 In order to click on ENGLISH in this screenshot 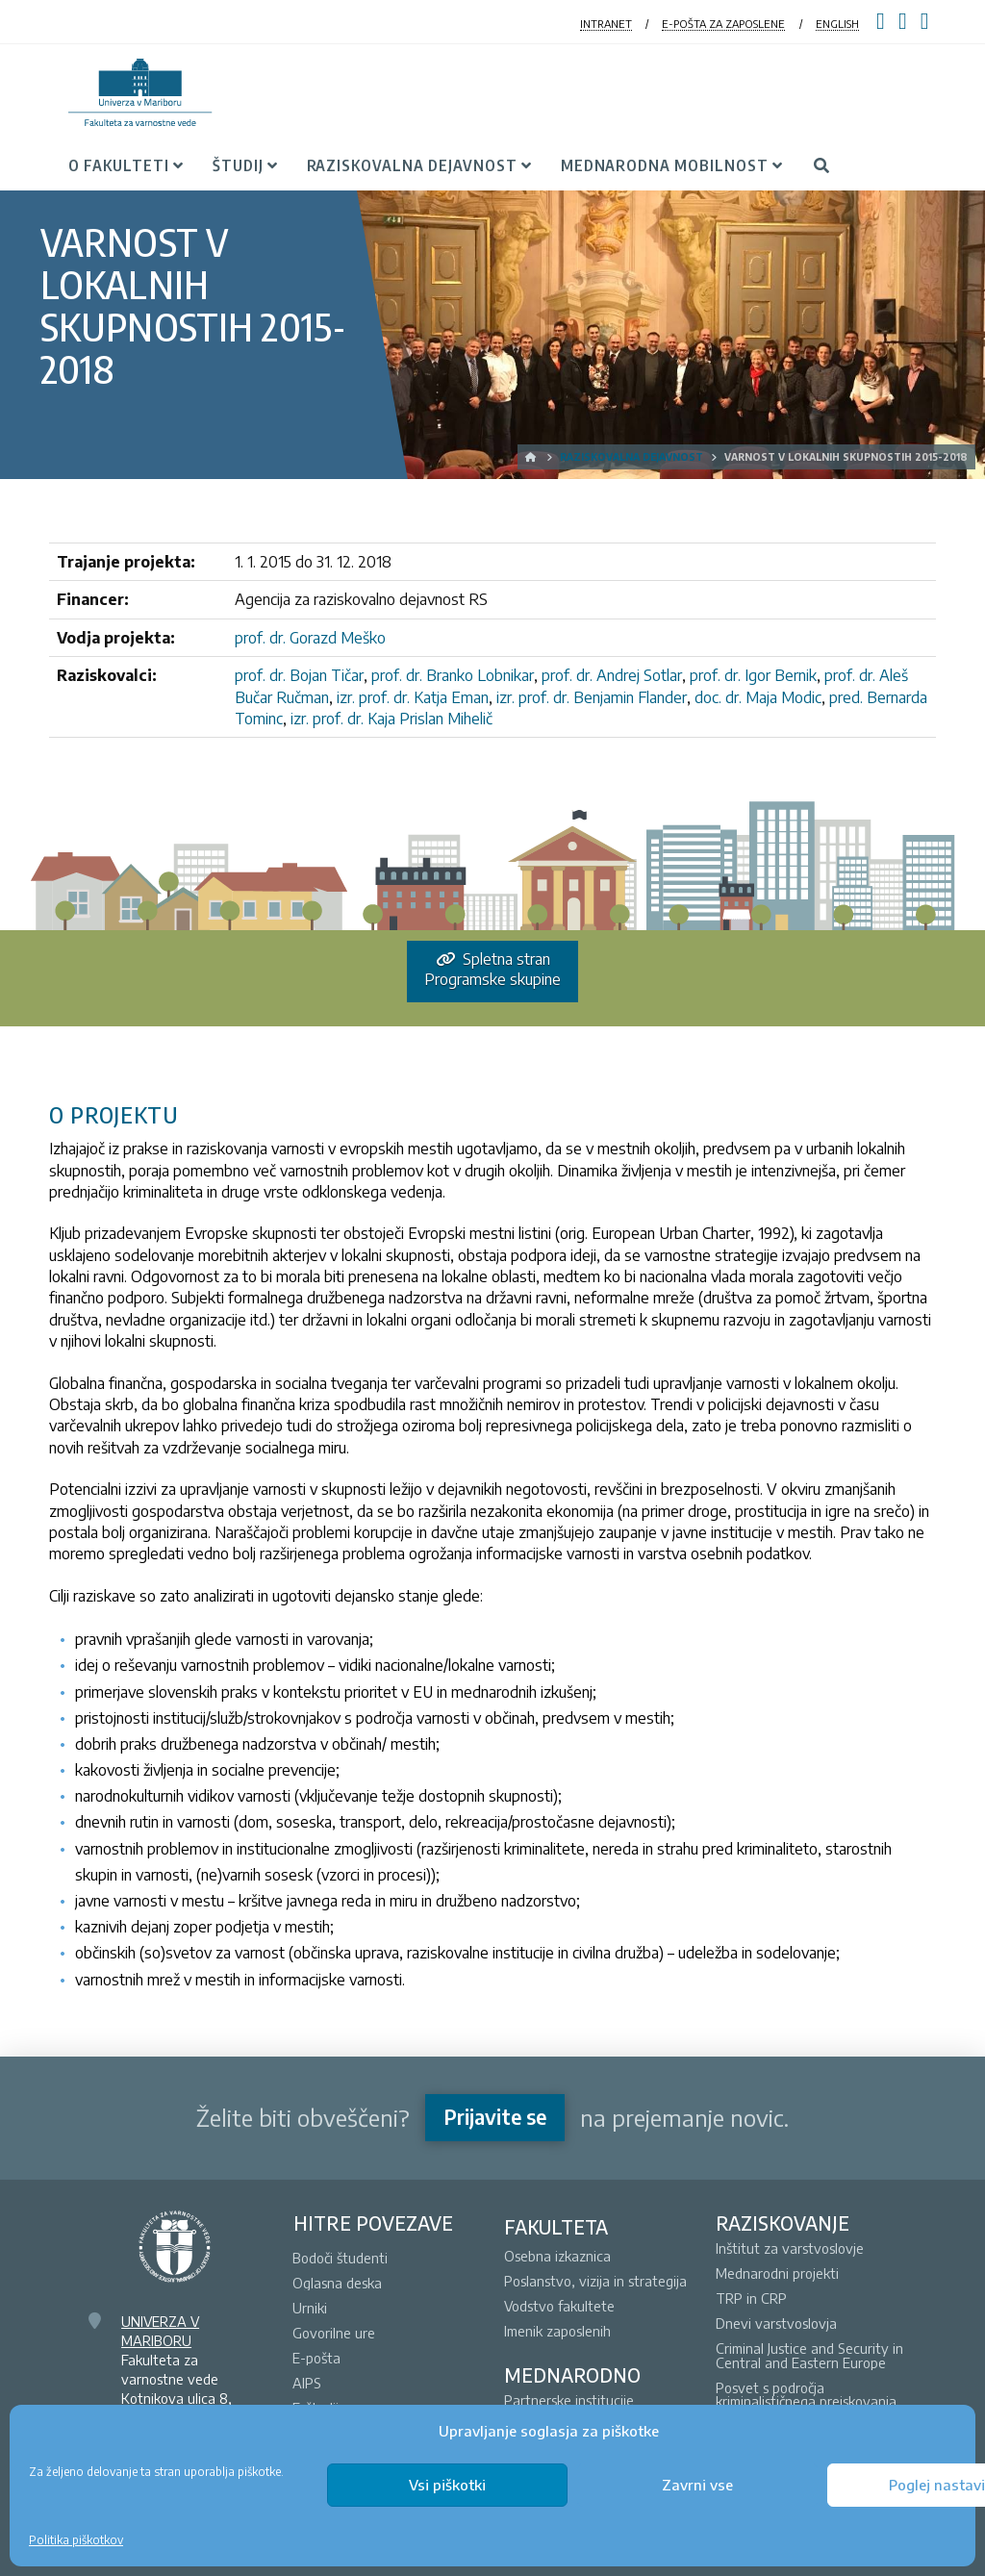, I will do `click(837, 23)`.